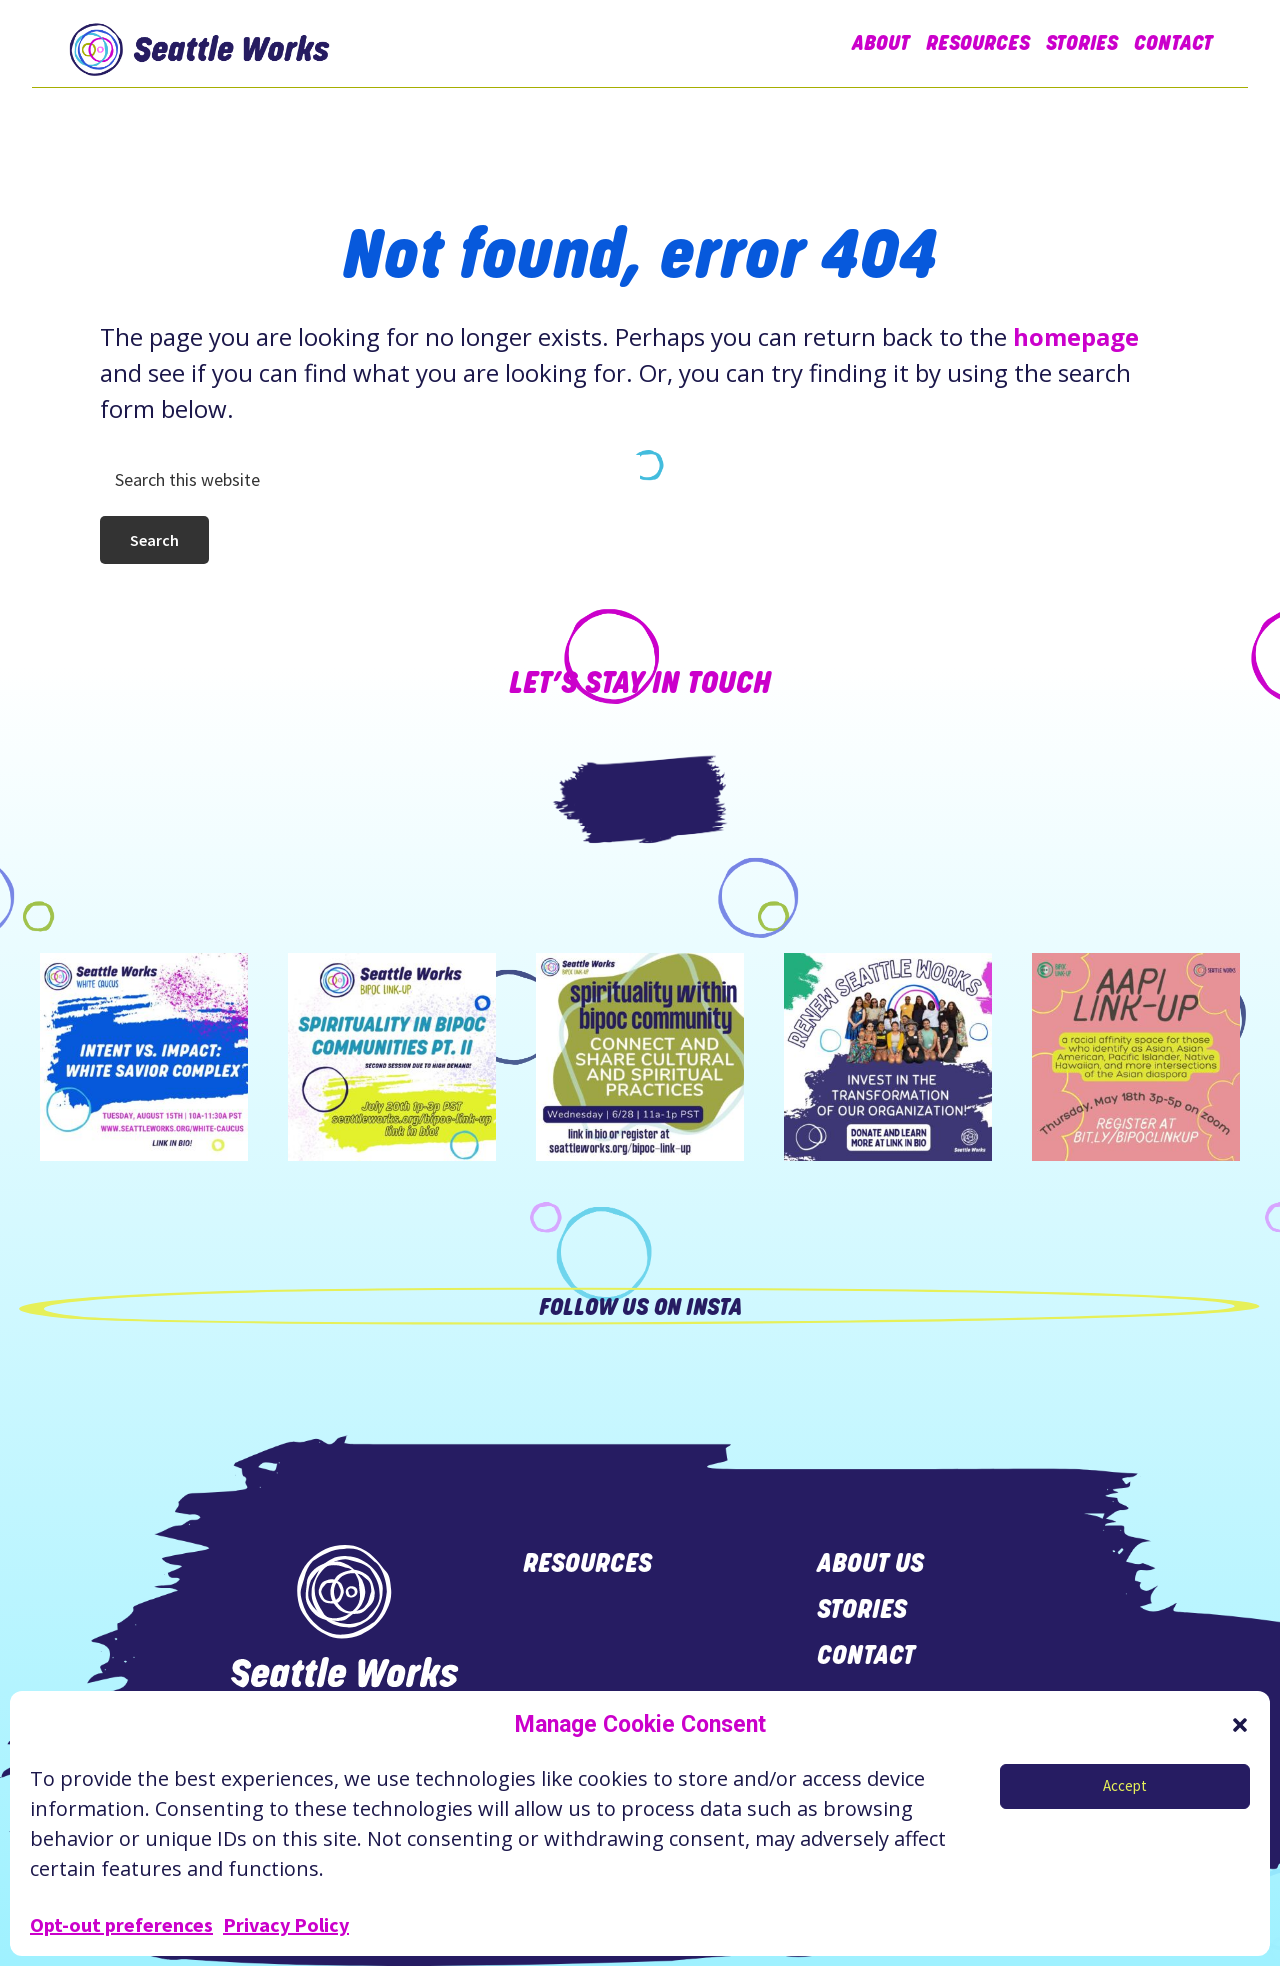 This screenshot has height=1966, width=1280. What do you see at coordinates (1240, 1725) in the screenshot?
I see `[button]` at bounding box center [1240, 1725].